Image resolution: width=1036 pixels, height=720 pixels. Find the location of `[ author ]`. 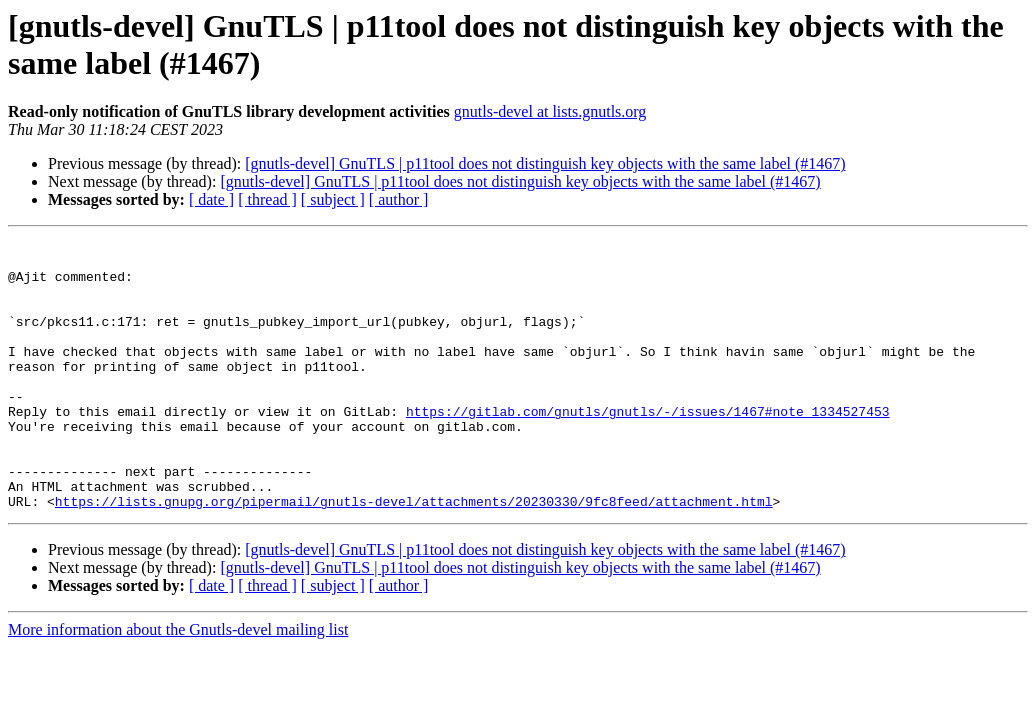

[ author ] is located at coordinates (399, 199).